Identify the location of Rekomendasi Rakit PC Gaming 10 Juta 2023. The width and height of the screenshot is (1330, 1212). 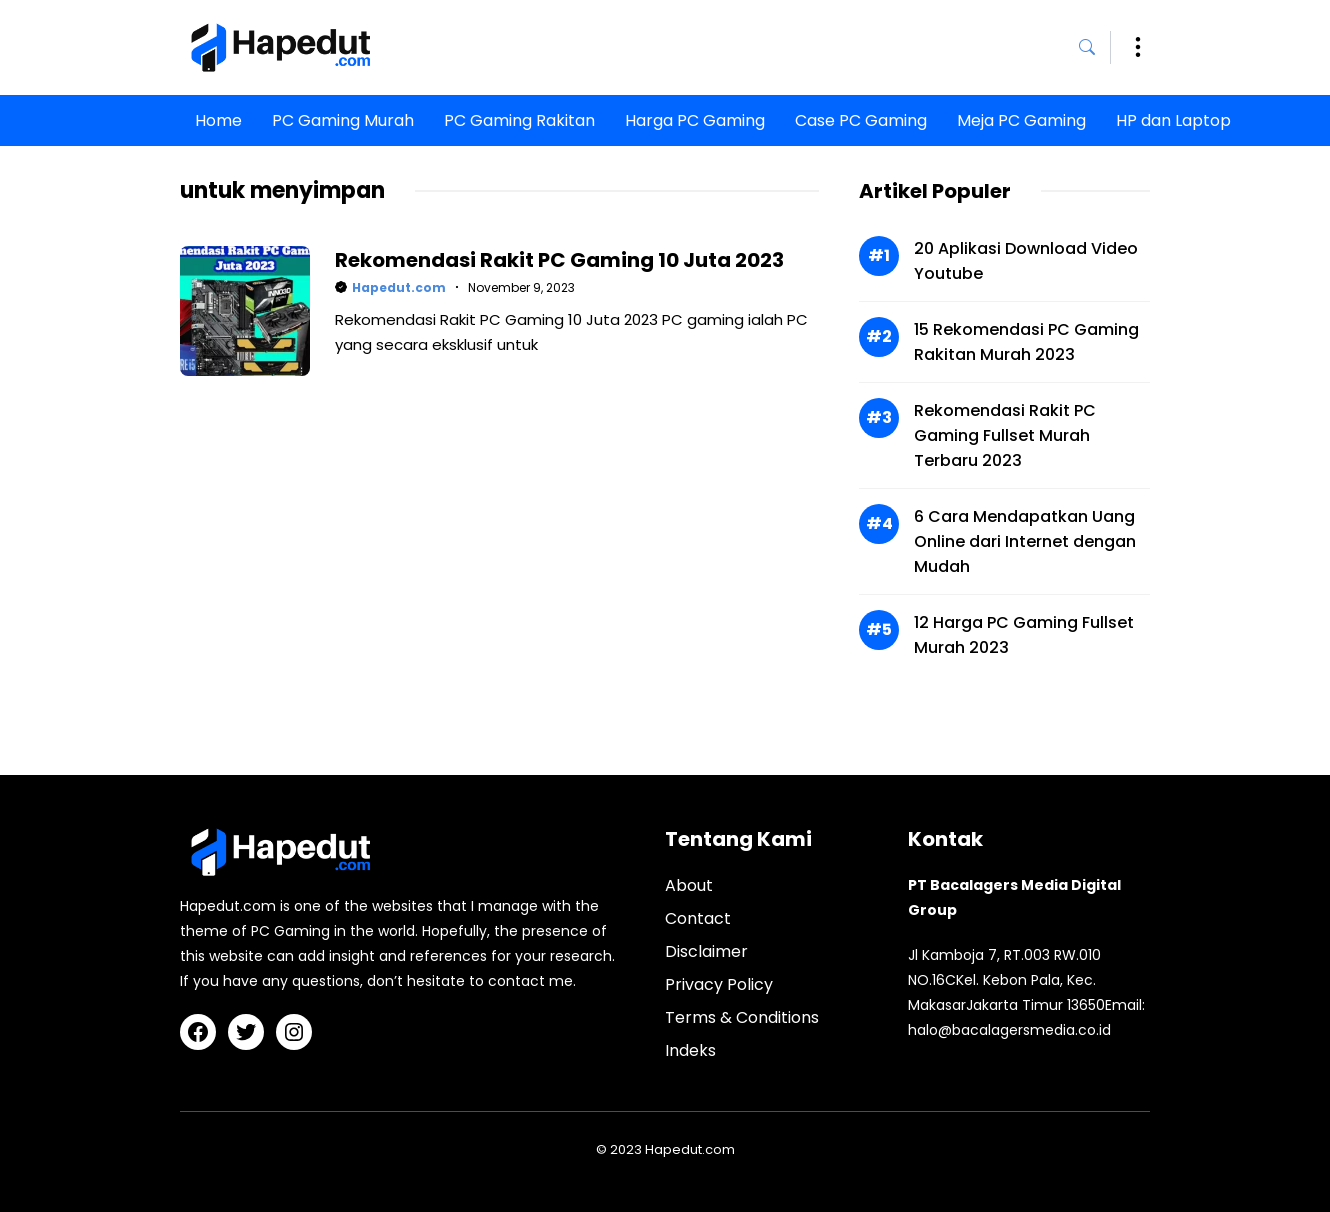
(559, 260).